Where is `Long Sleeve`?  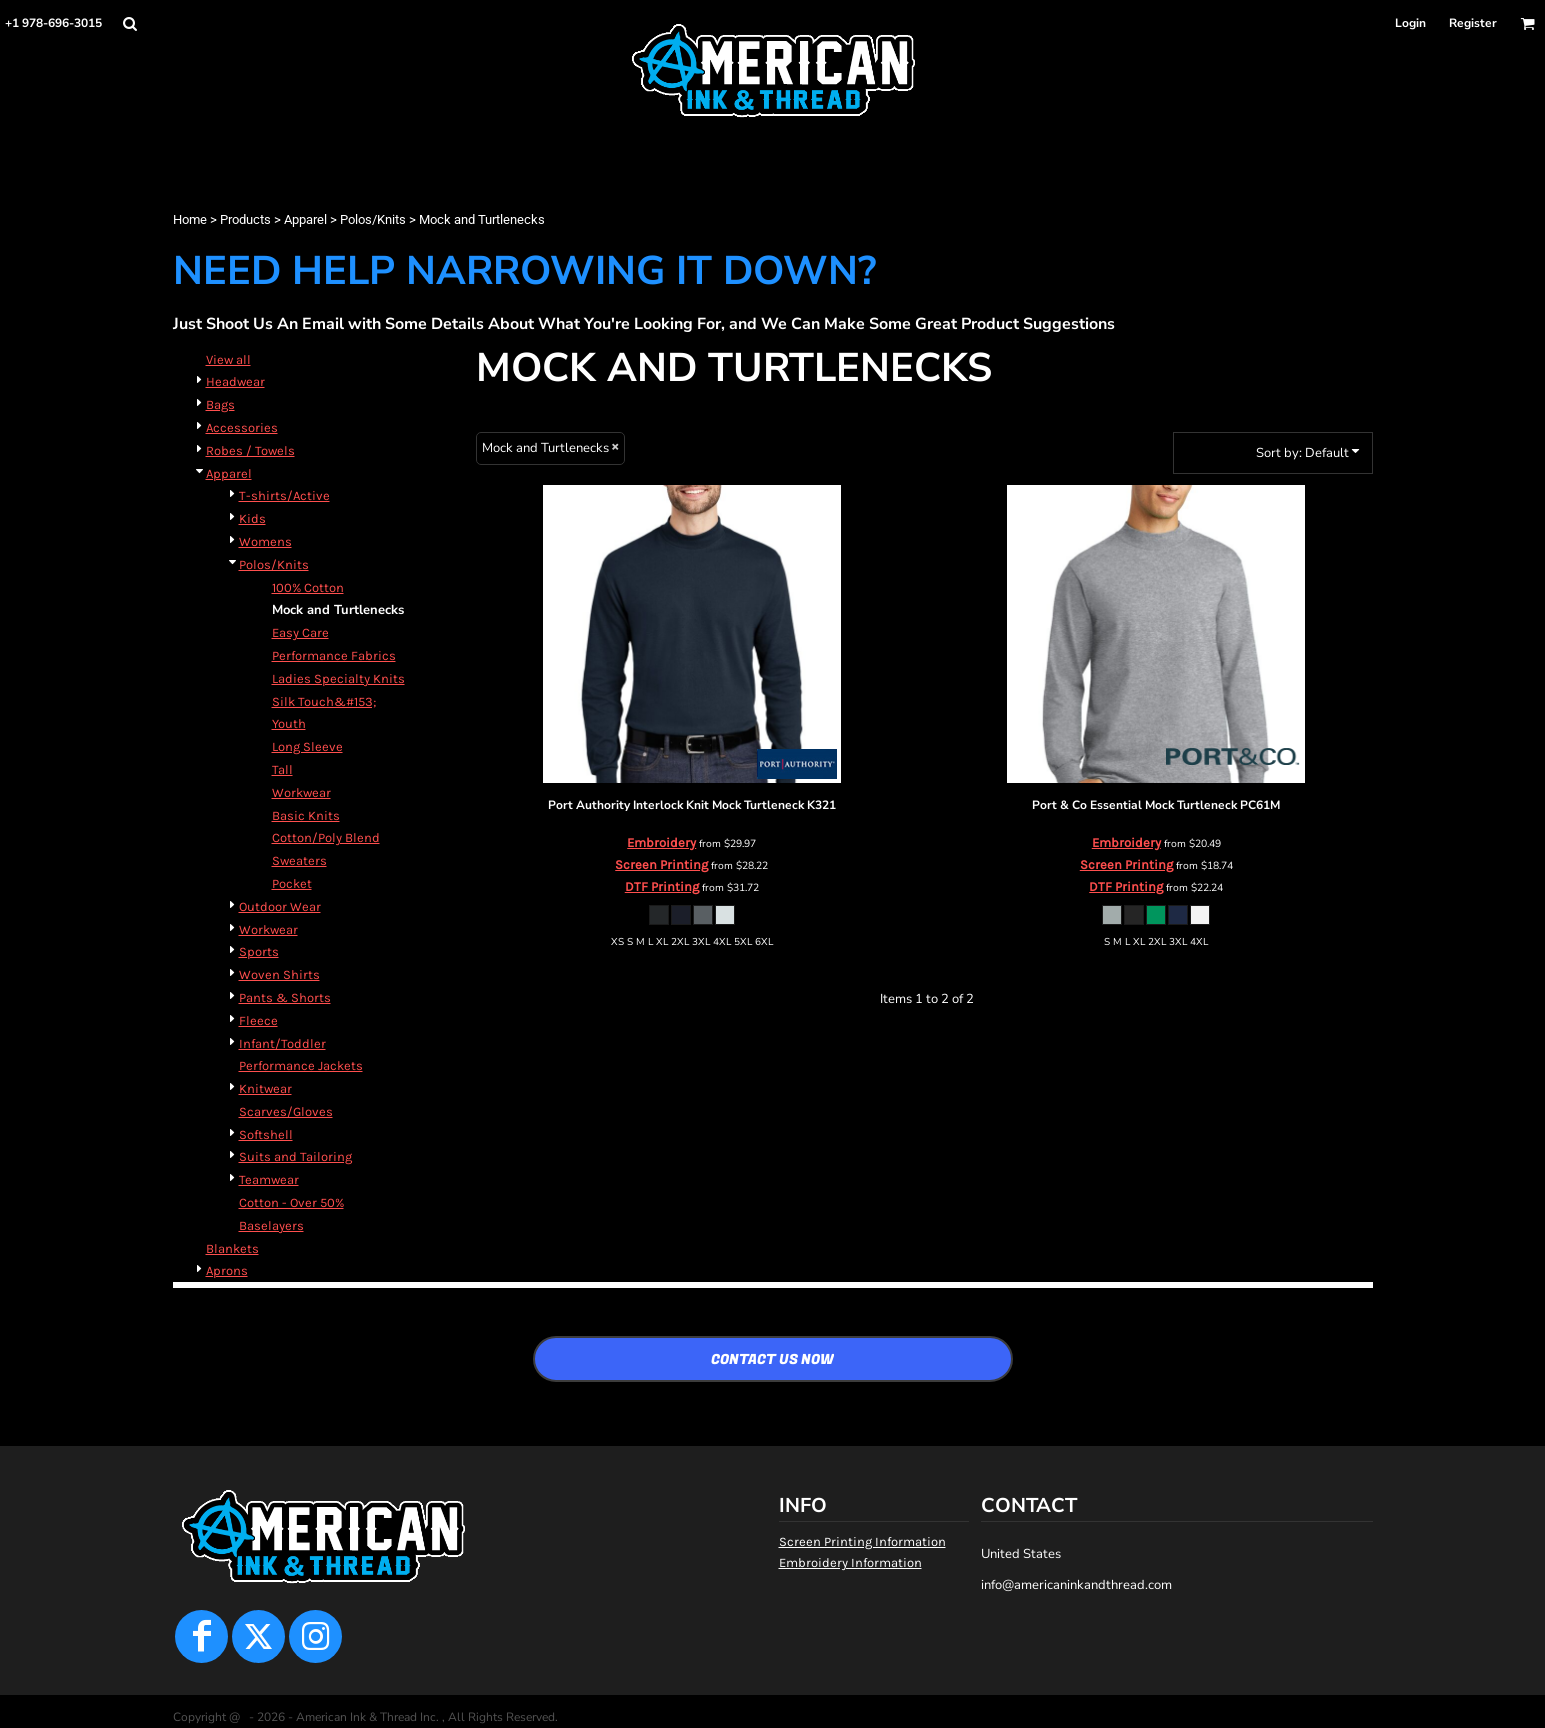 Long Sleeve is located at coordinates (307, 746).